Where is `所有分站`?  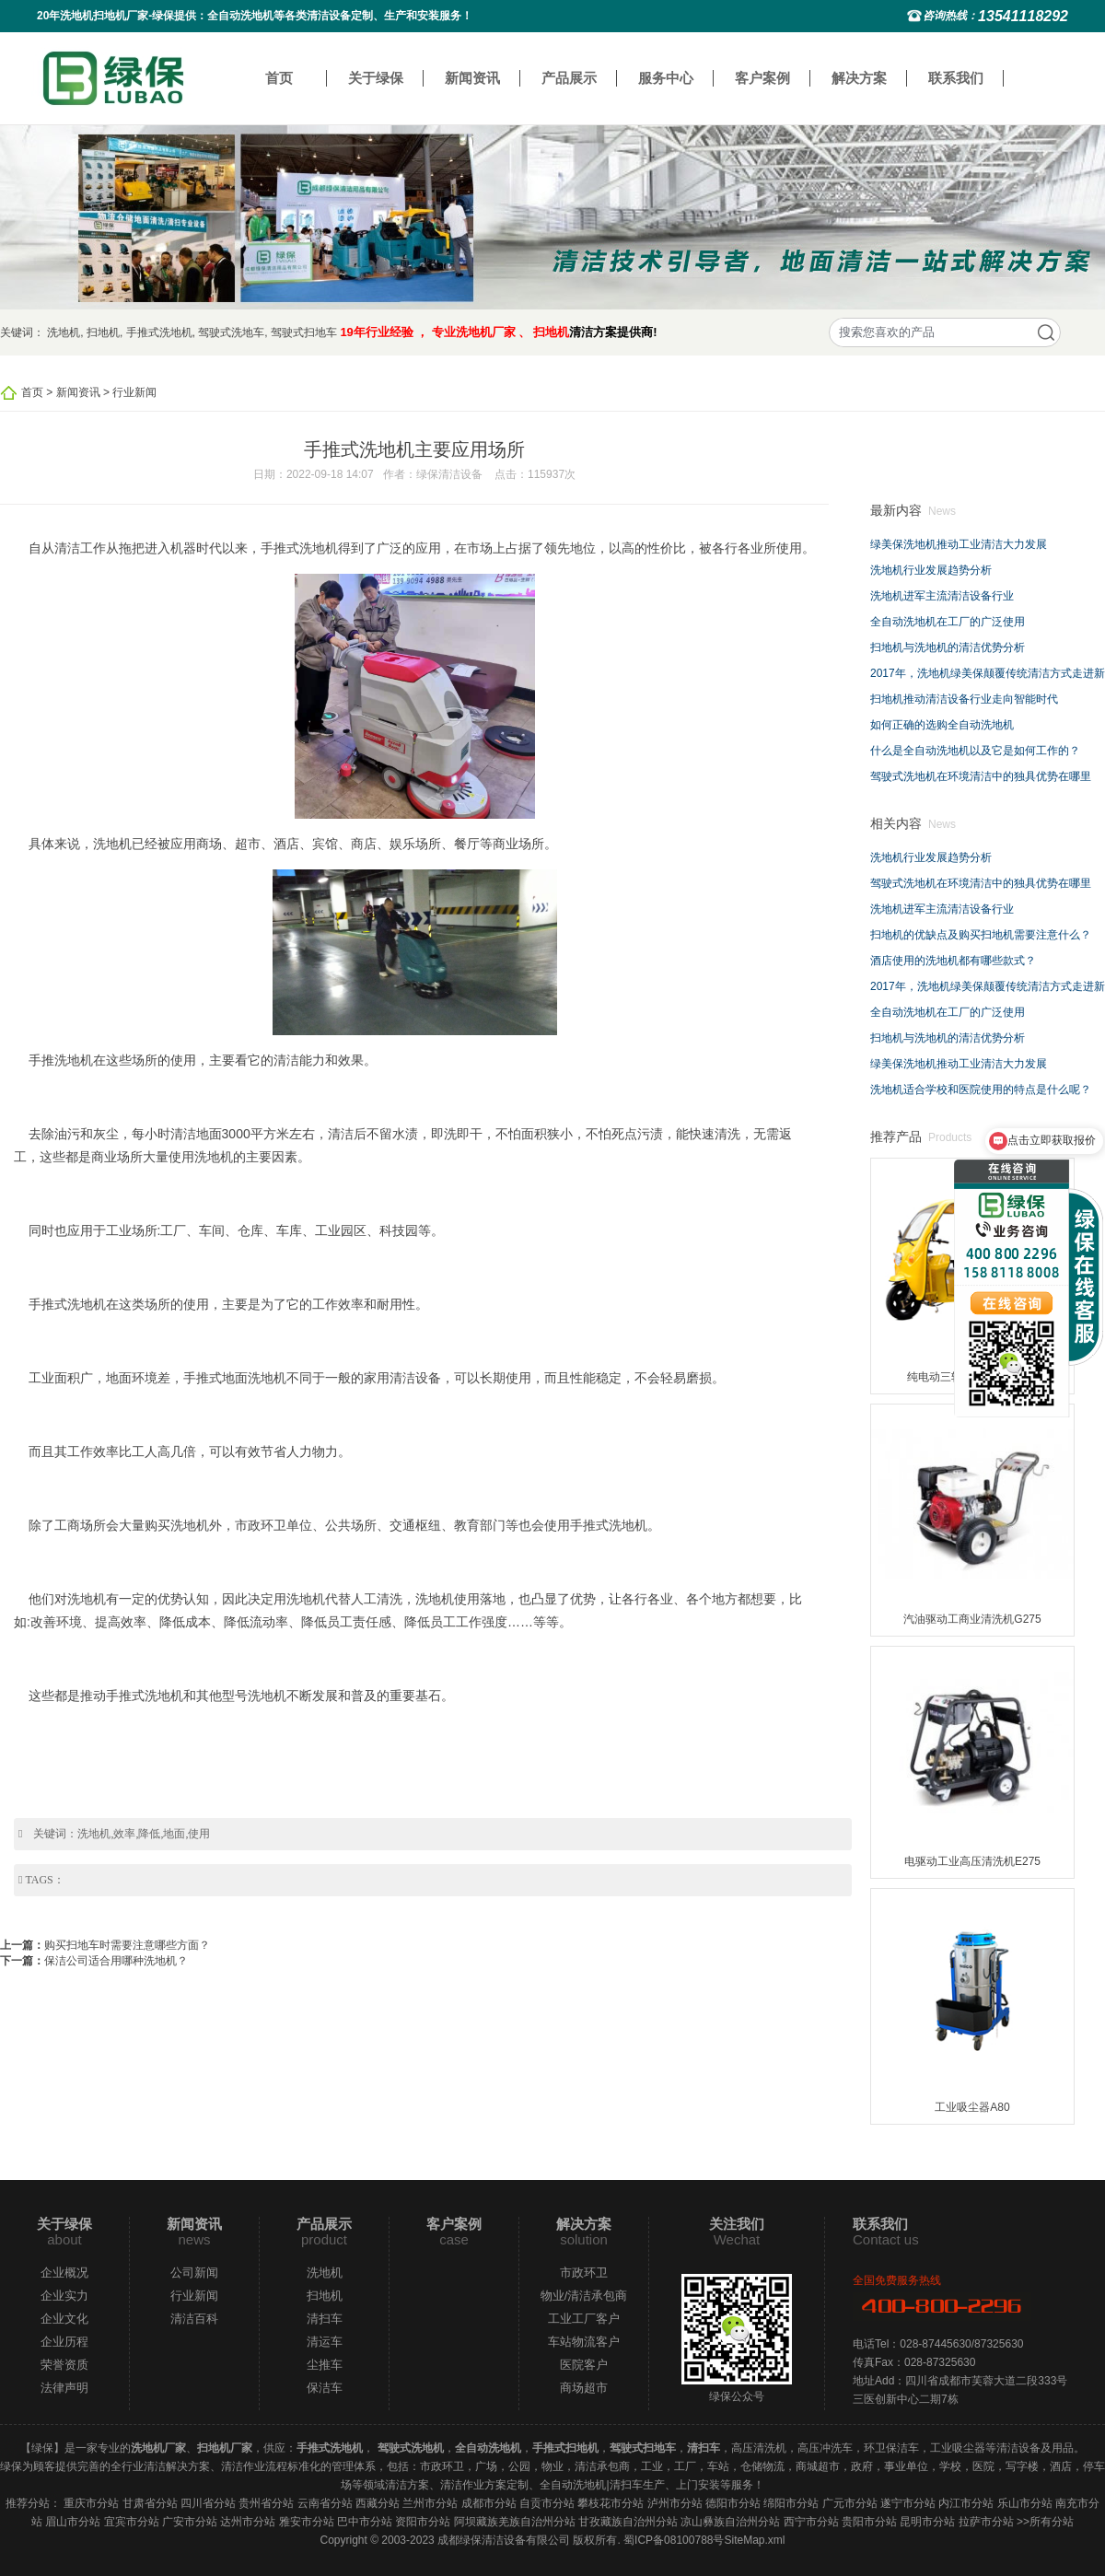 所有分站 is located at coordinates (1051, 2521).